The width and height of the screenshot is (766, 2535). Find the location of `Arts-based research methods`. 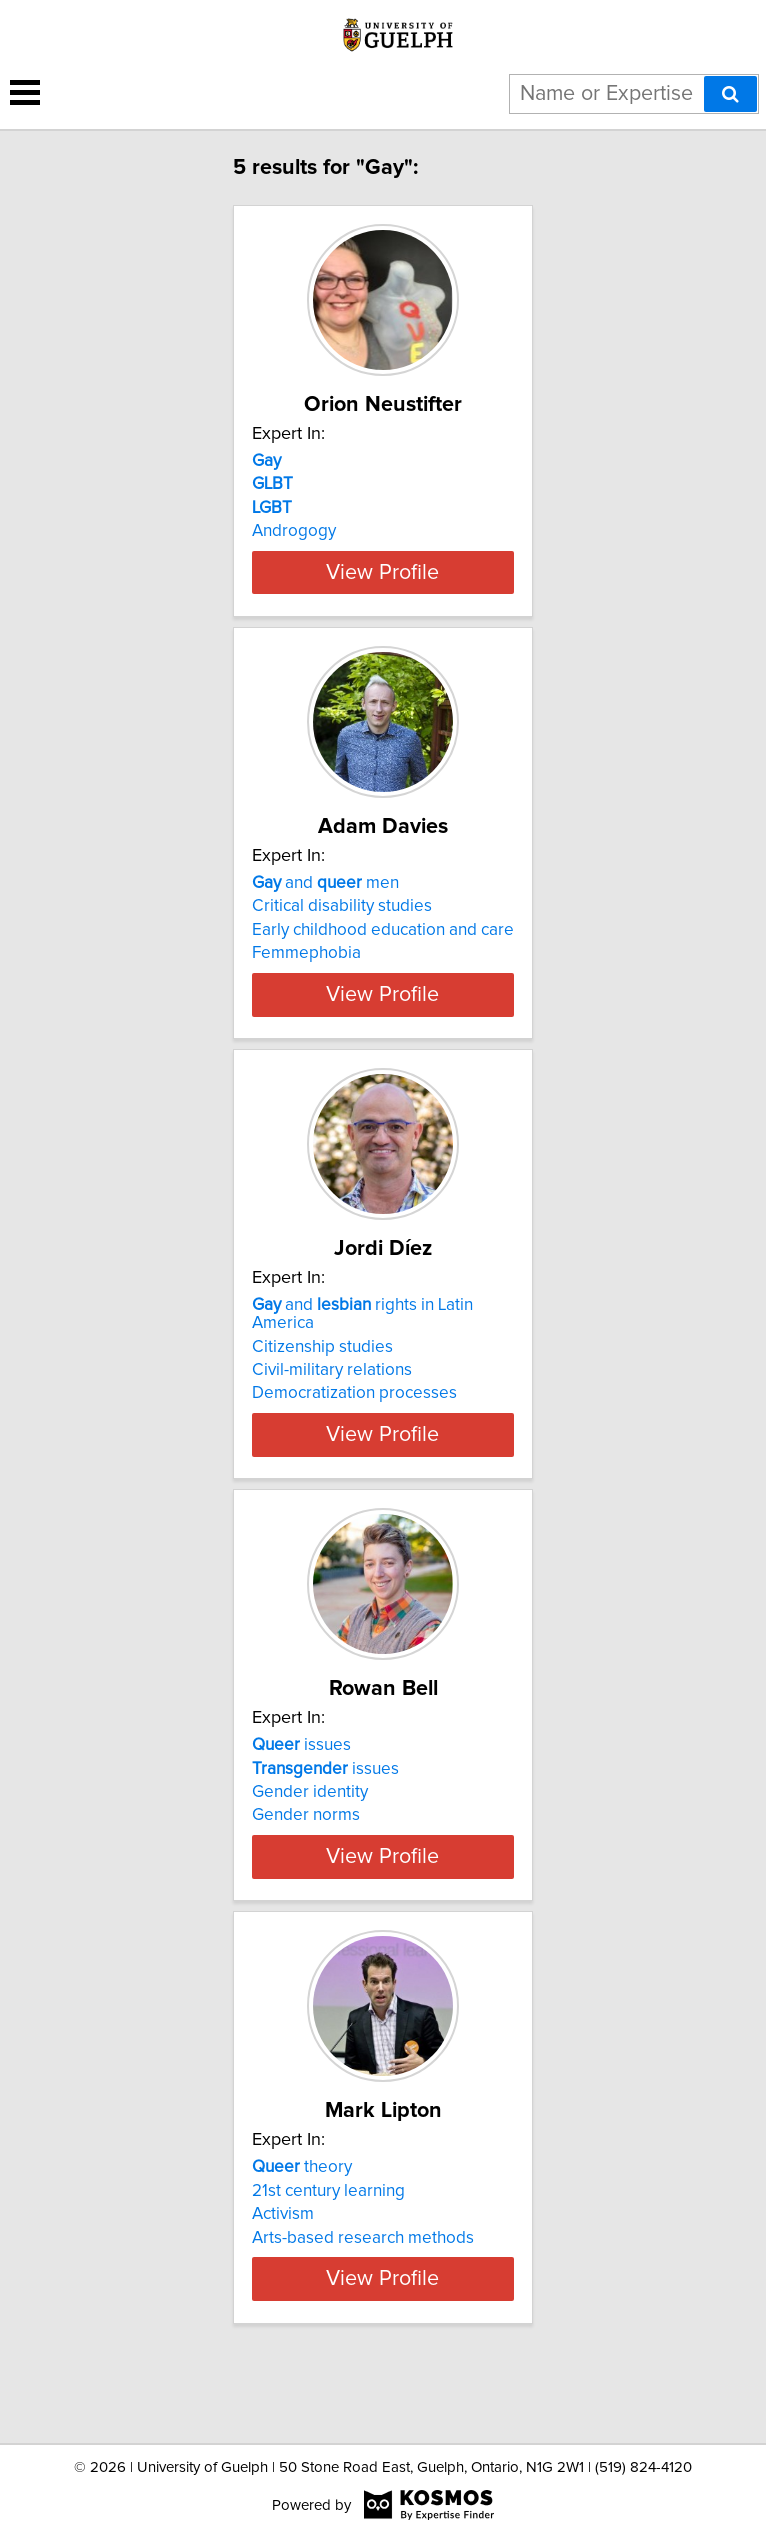

Arts-based research methods is located at coordinates (363, 2291).